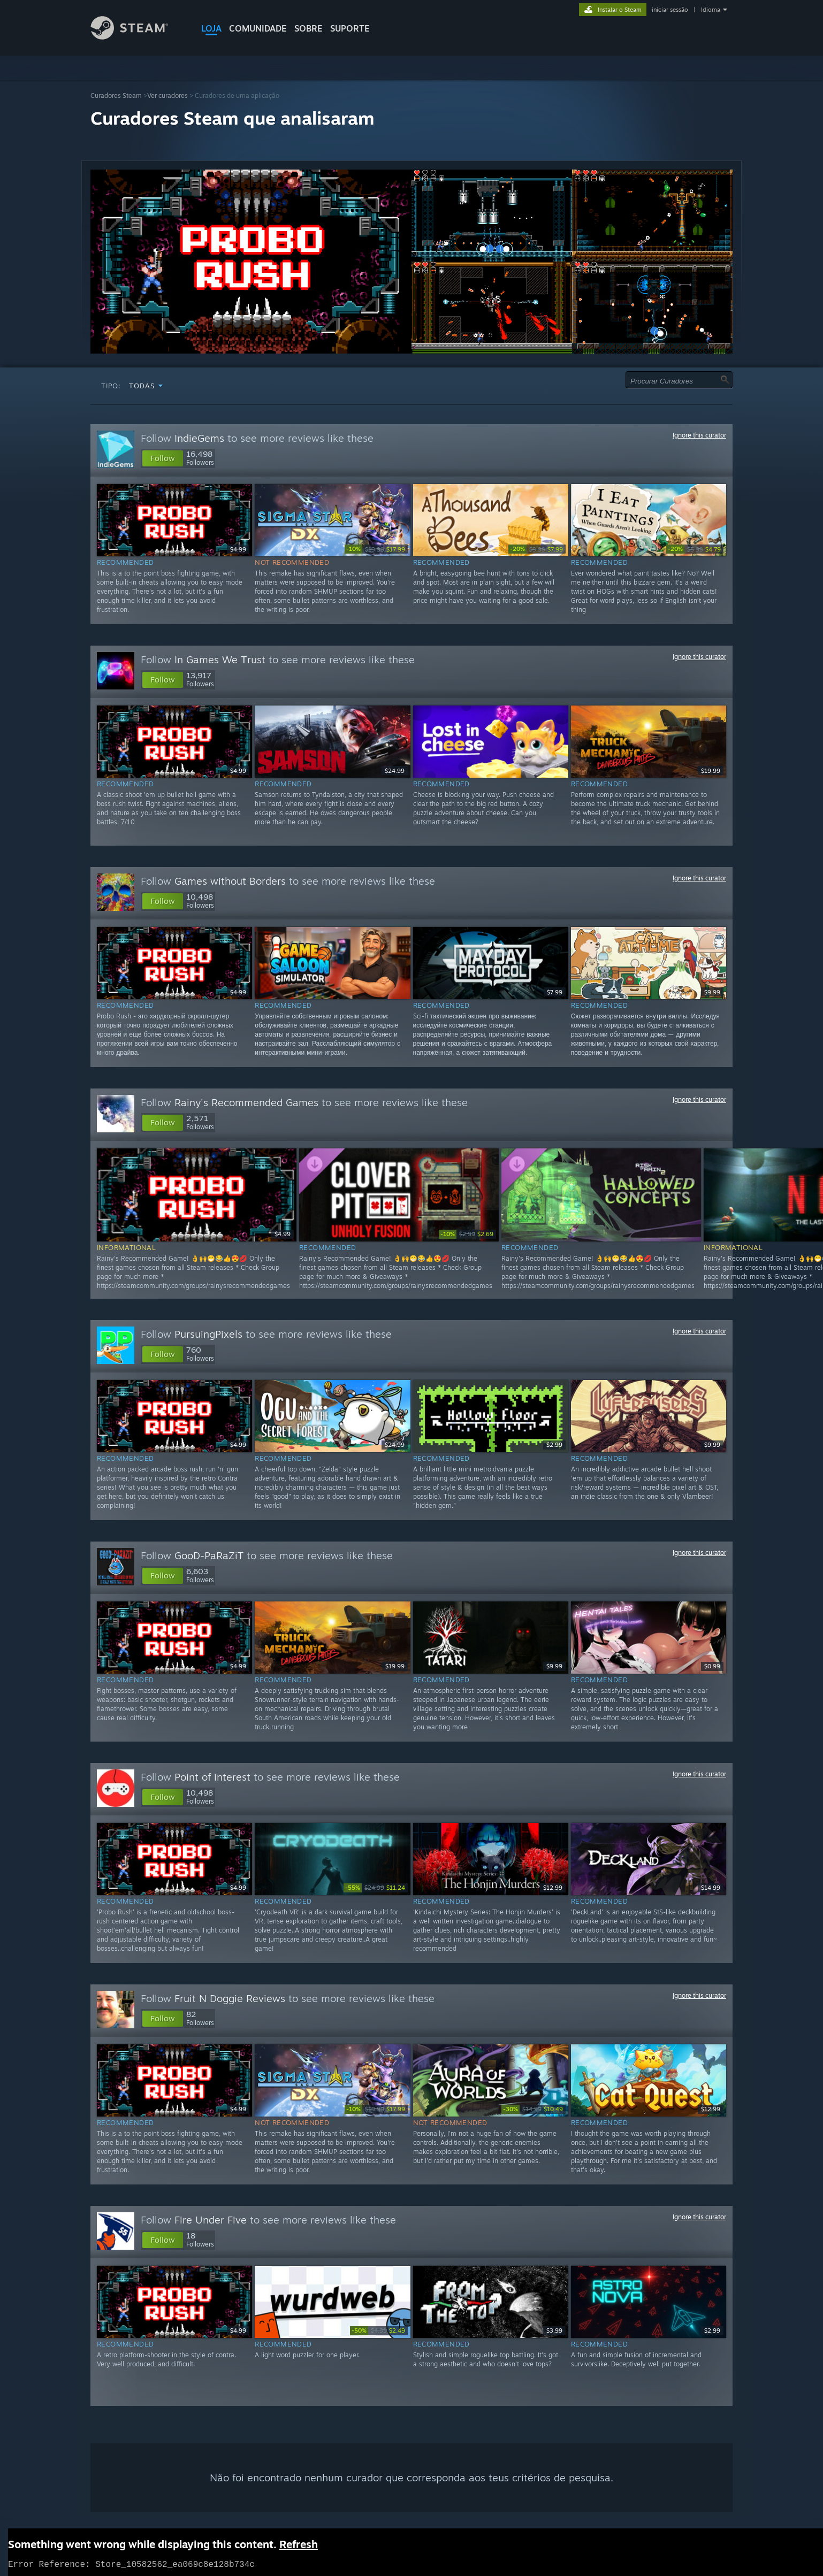 This screenshot has height=2576, width=823. Describe the element at coordinates (308, 28) in the screenshot. I see `Sobre` at that location.